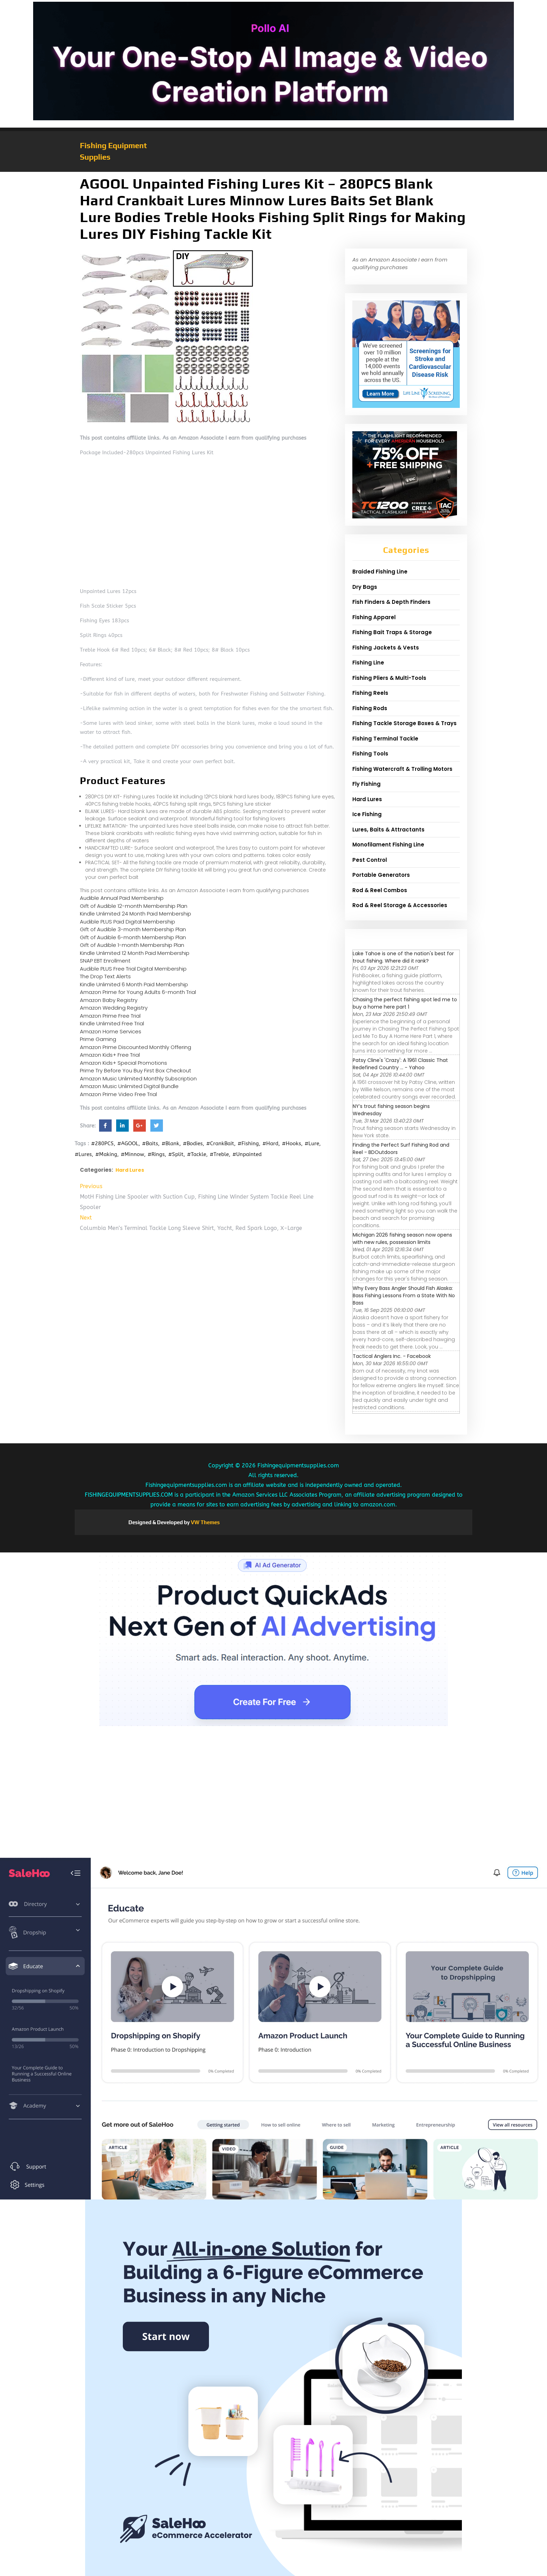 Image resolution: width=547 pixels, height=2576 pixels. What do you see at coordinates (374, 617) in the screenshot?
I see `Fishing Apparel` at bounding box center [374, 617].